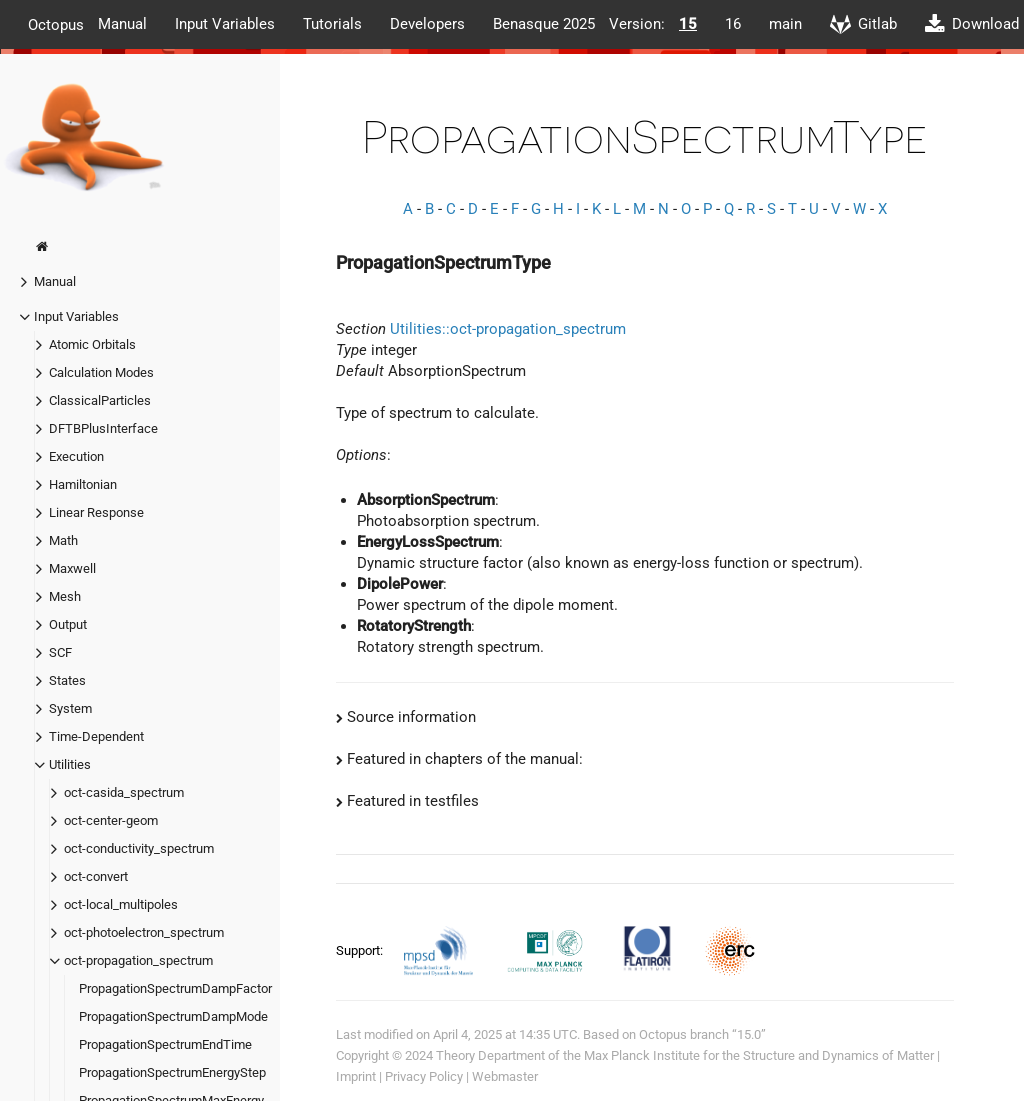 Image resolution: width=1024 pixels, height=1101 pixels. I want to click on States, so click(67, 680).